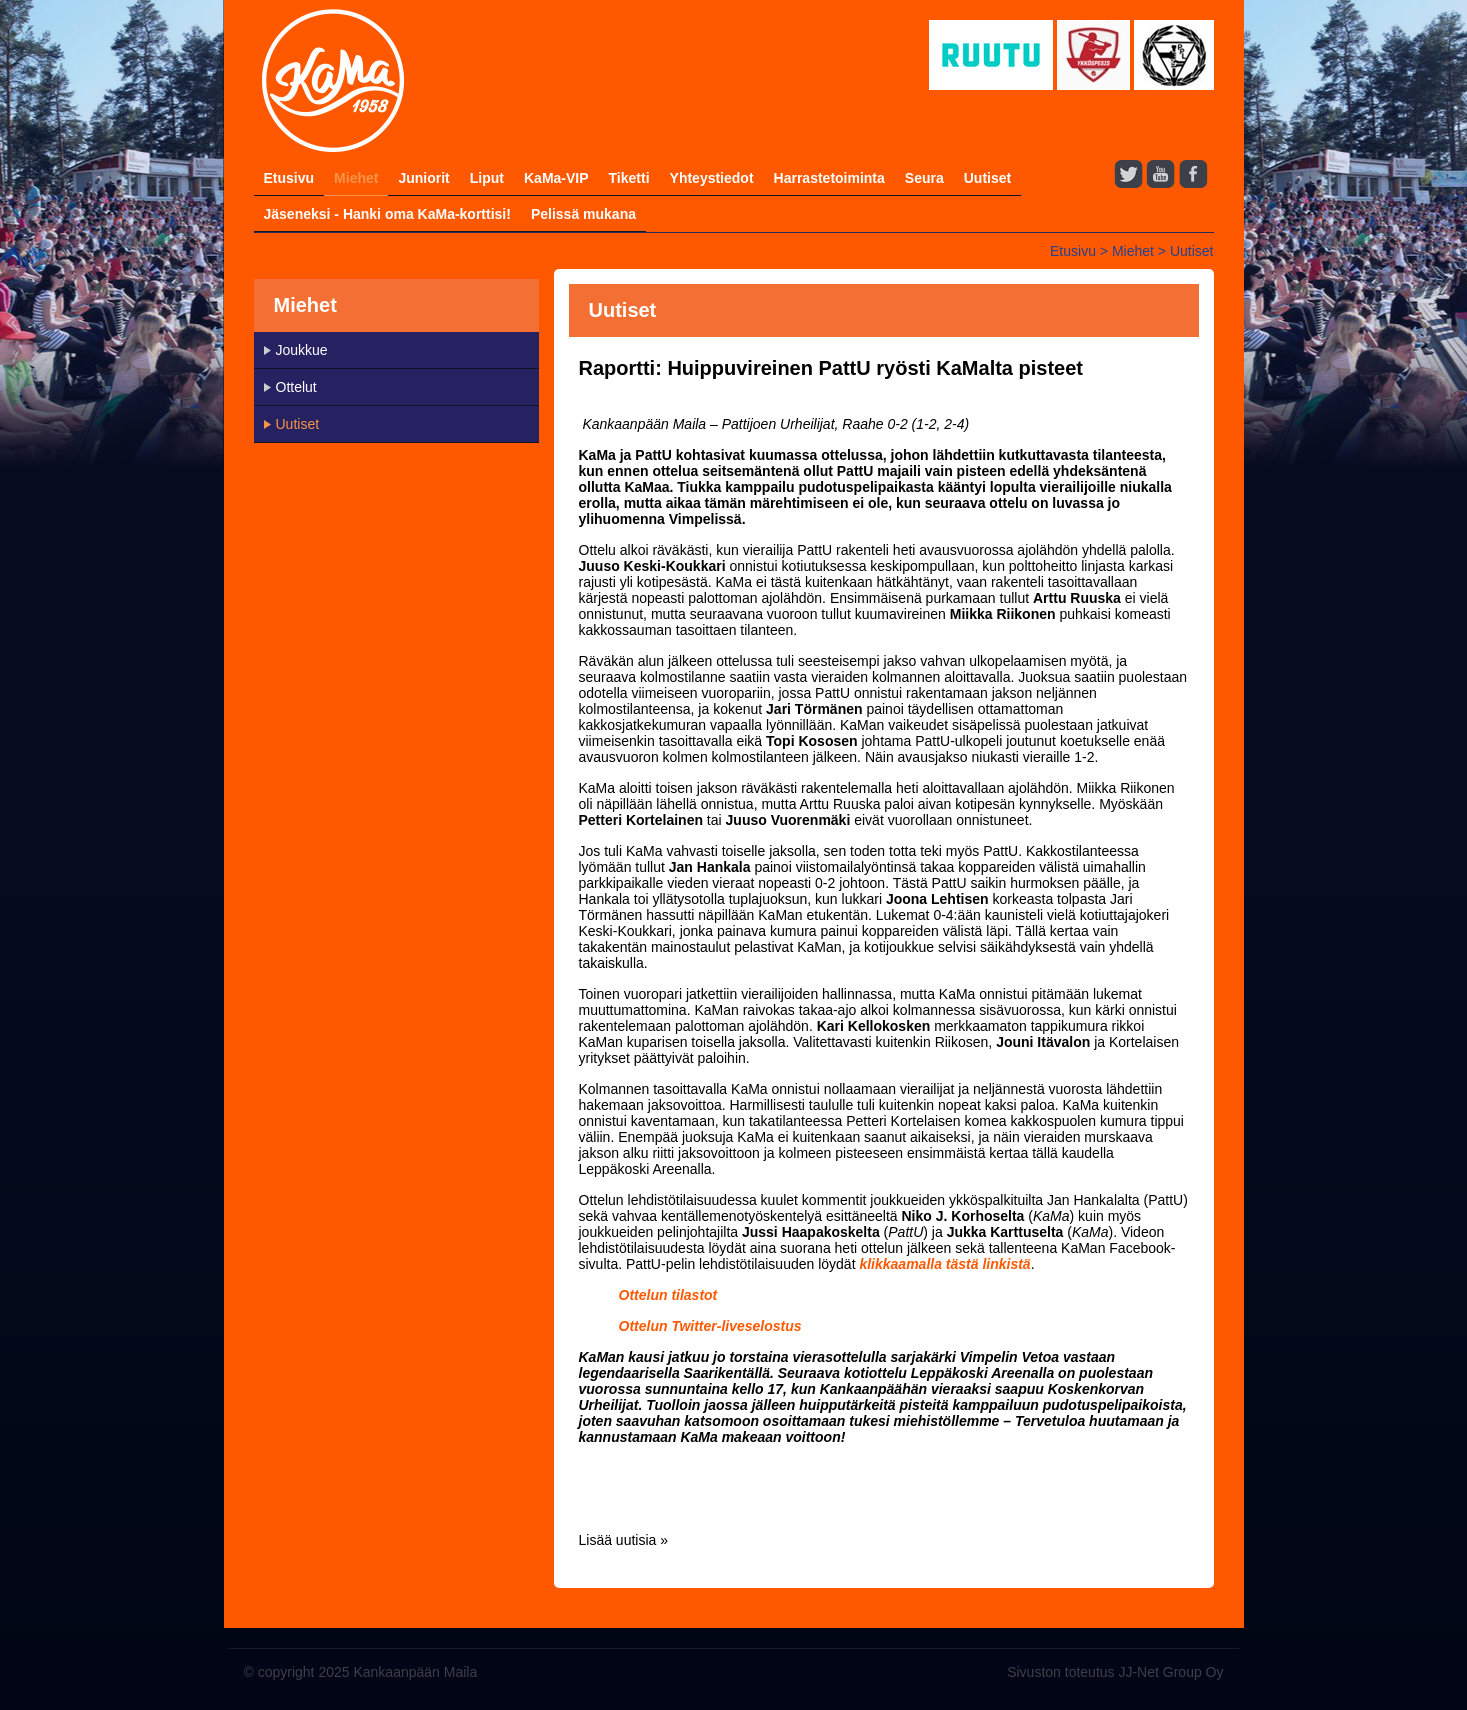  I want to click on Pelissä mukana, so click(583, 214).